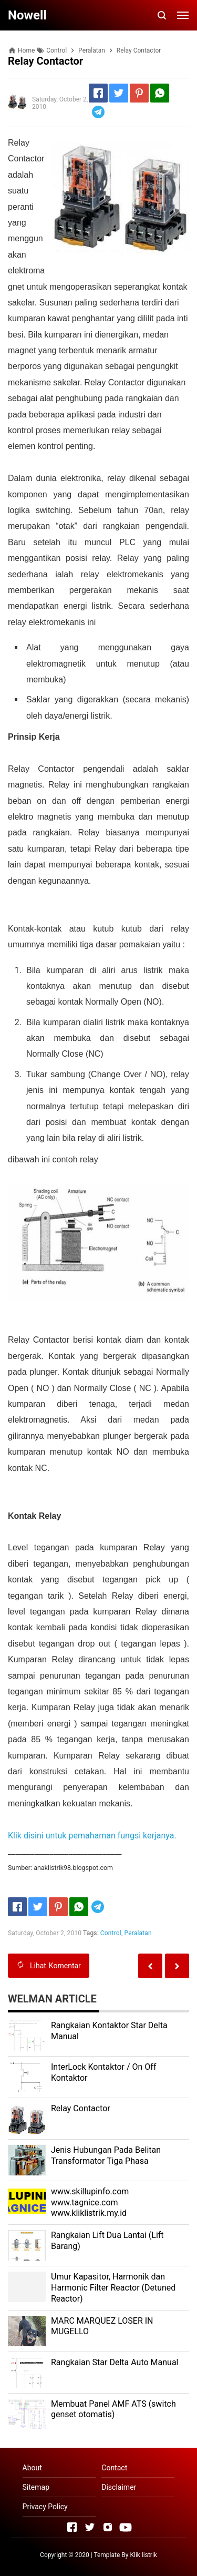 The image size is (197, 2576). I want to click on Peralatan, so click(138, 1933).